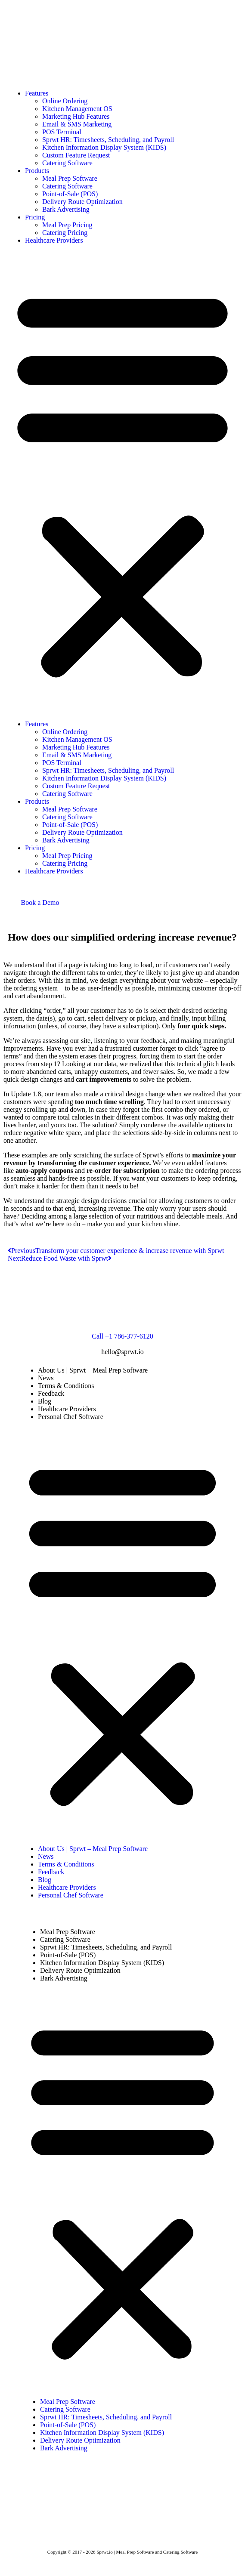 This screenshot has width=245, height=2576. I want to click on Meal Prep Pricing, so click(67, 224).